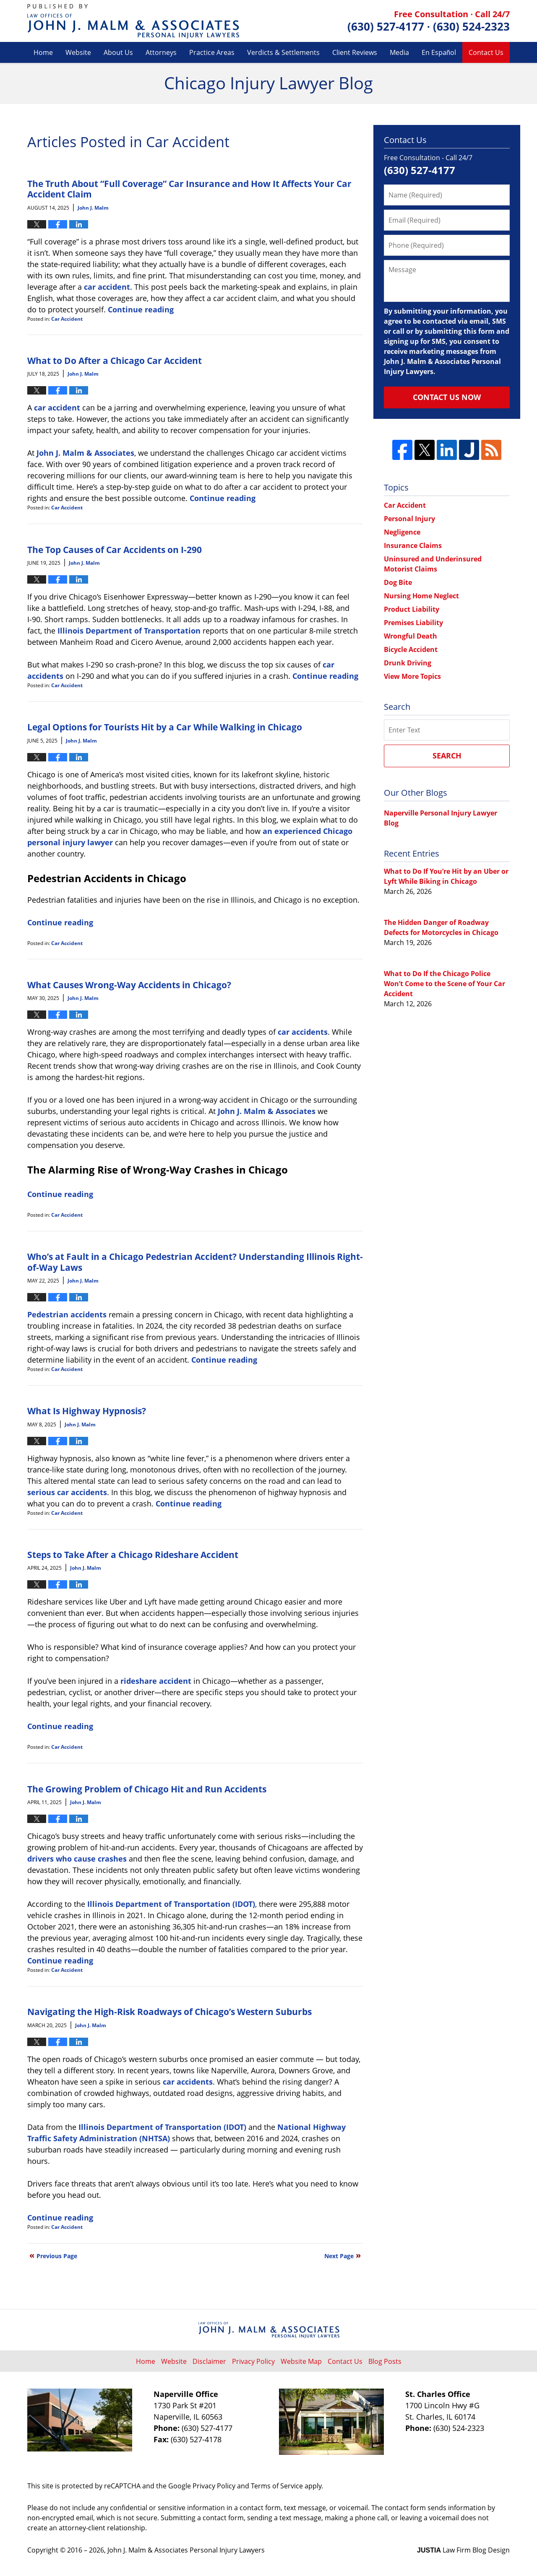  I want to click on Legal Options for Tourists Hit by a Car While Walking in Chicago, so click(164, 727).